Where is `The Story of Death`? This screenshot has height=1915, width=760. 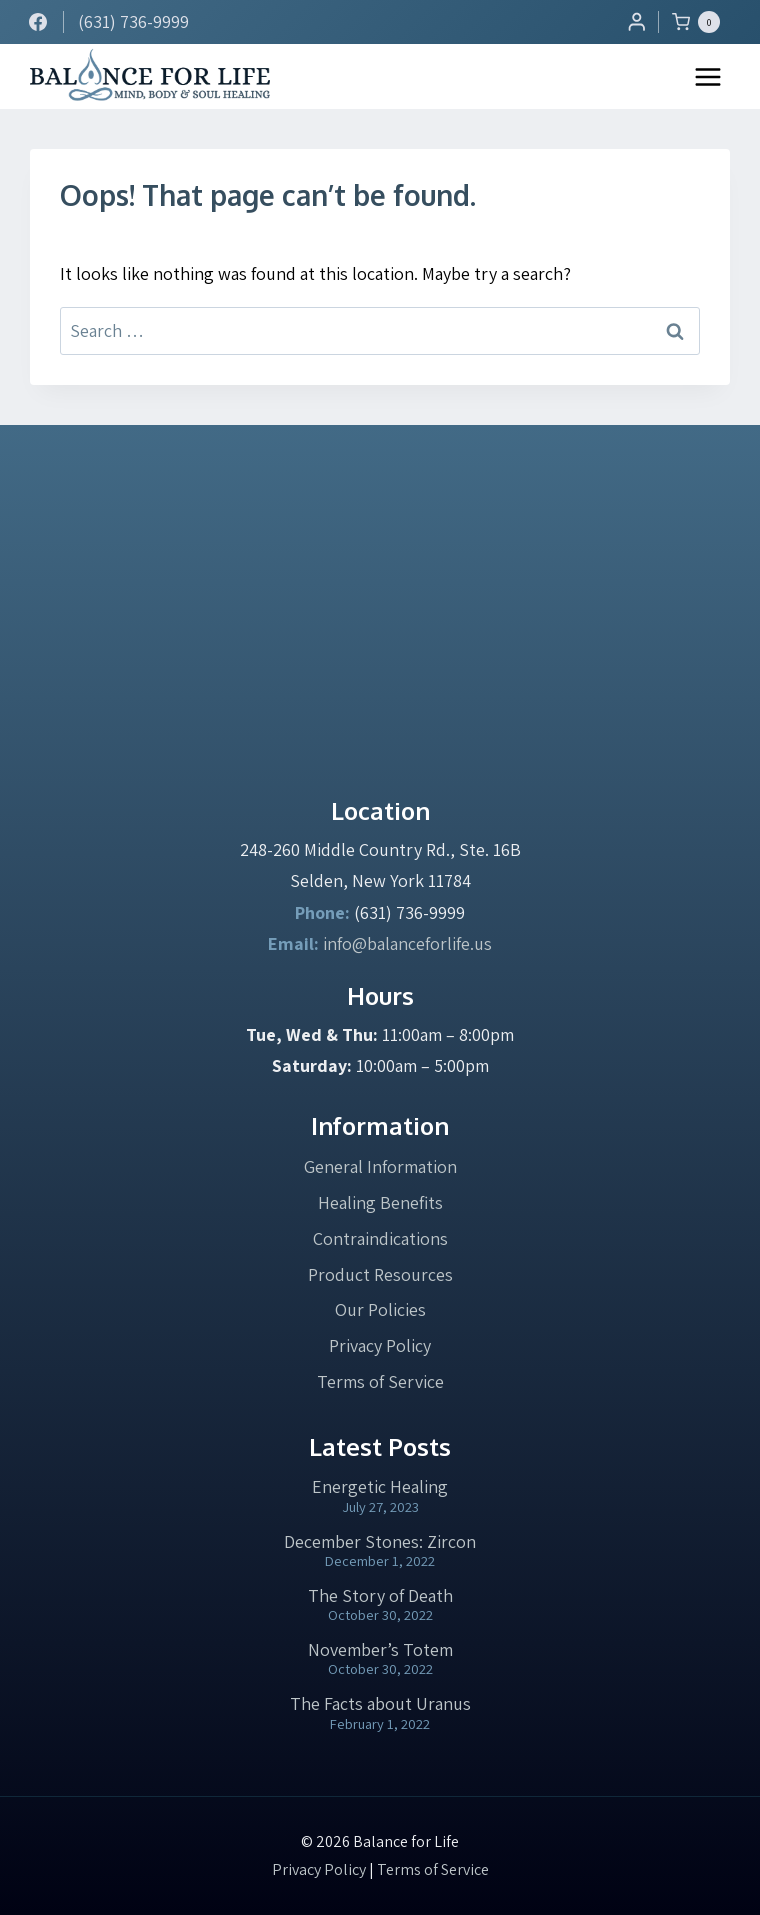
The Story of Death is located at coordinates (380, 1595).